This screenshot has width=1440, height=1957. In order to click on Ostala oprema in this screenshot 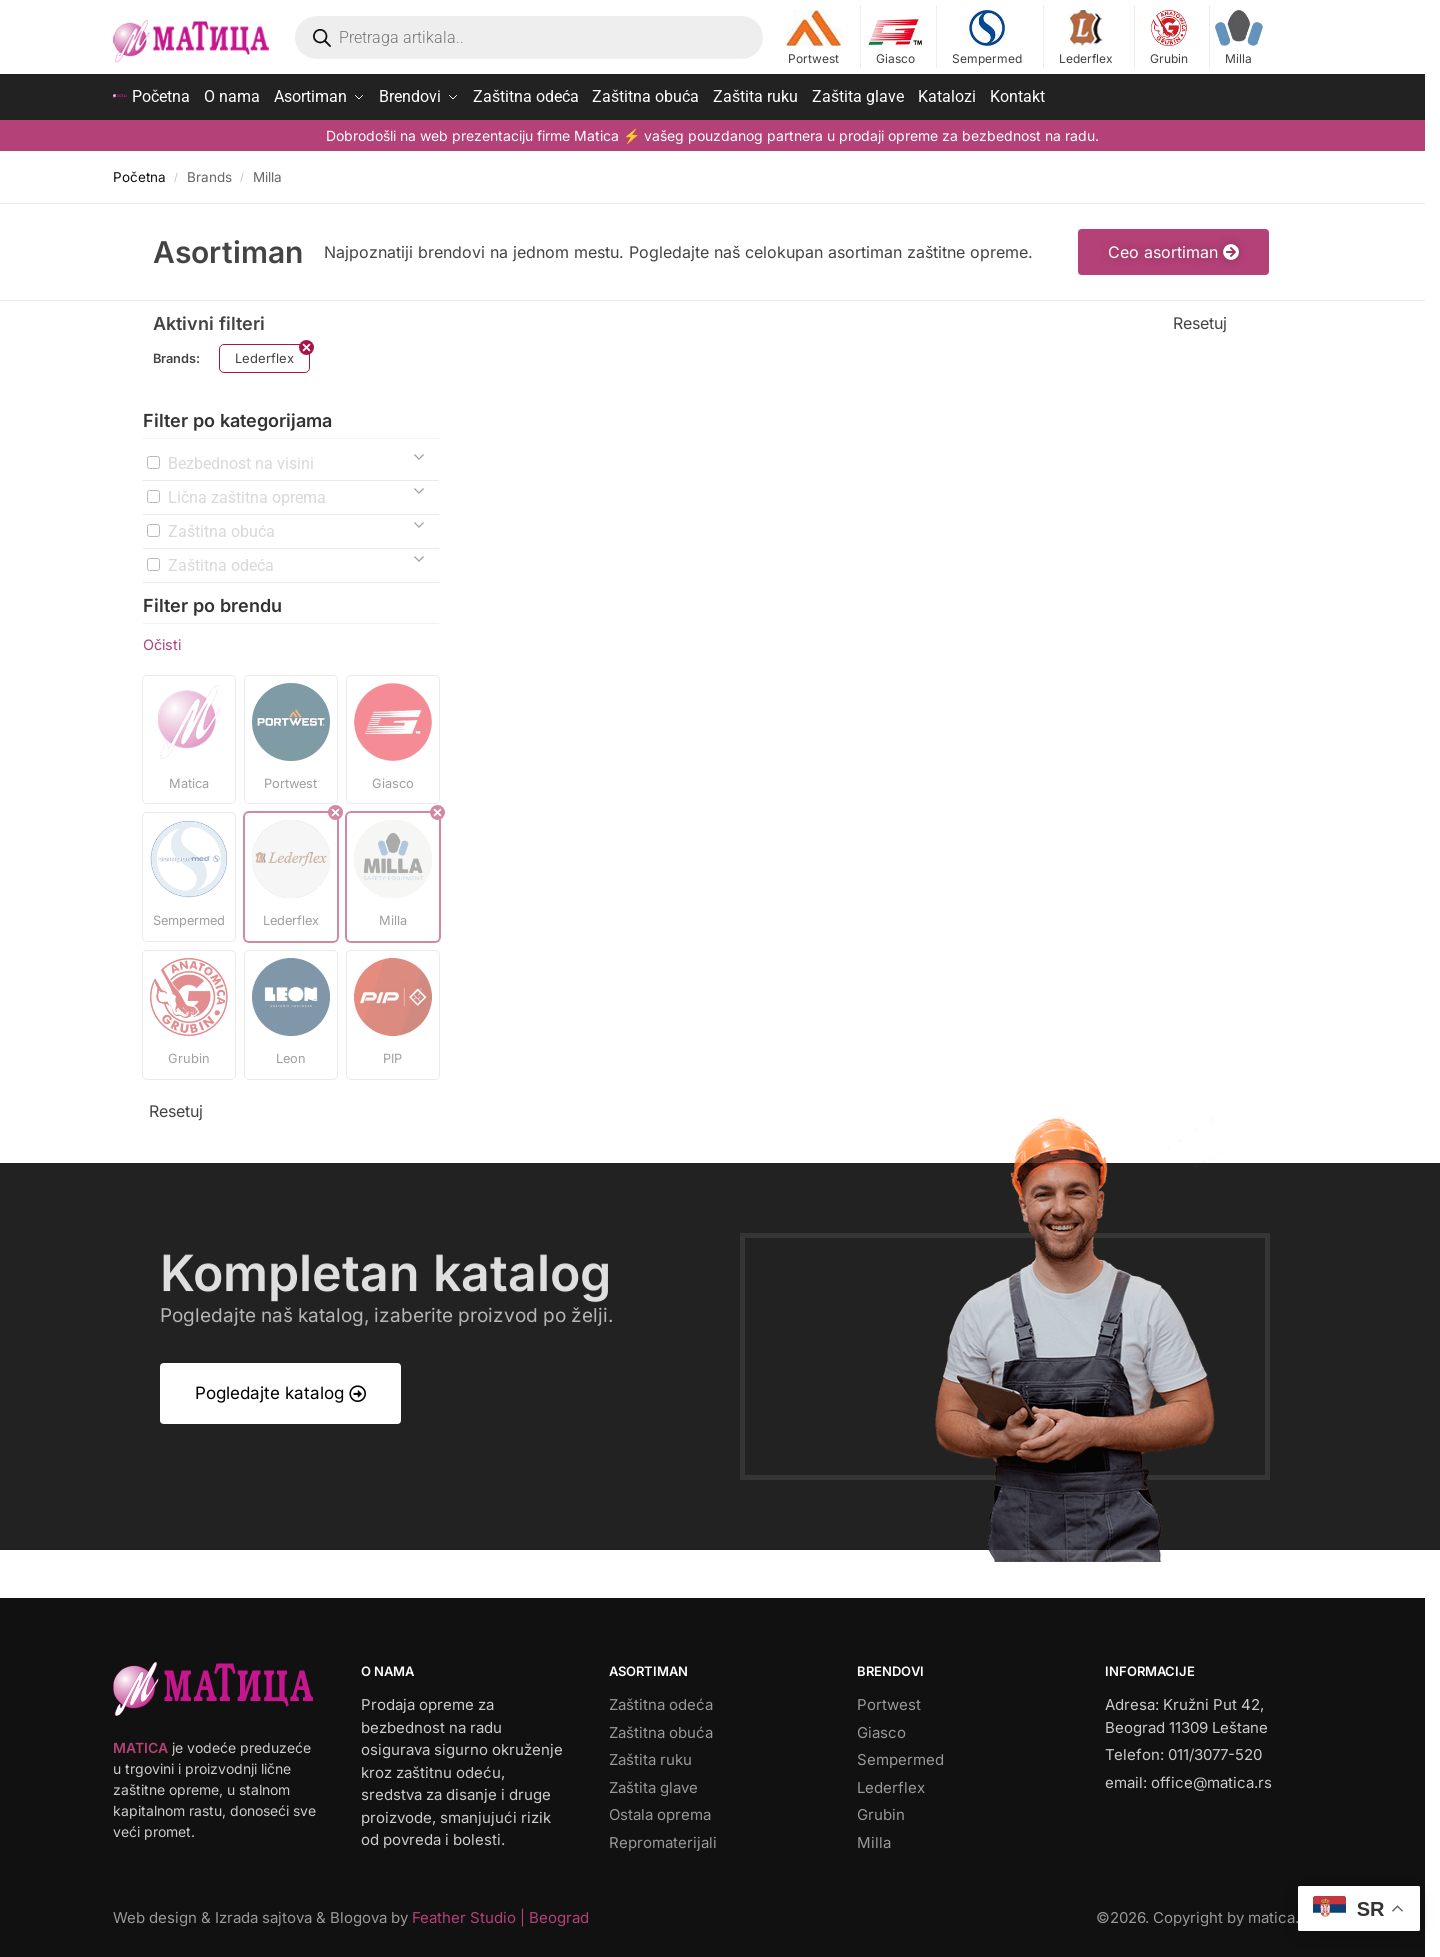, I will do `click(660, 1810)`.